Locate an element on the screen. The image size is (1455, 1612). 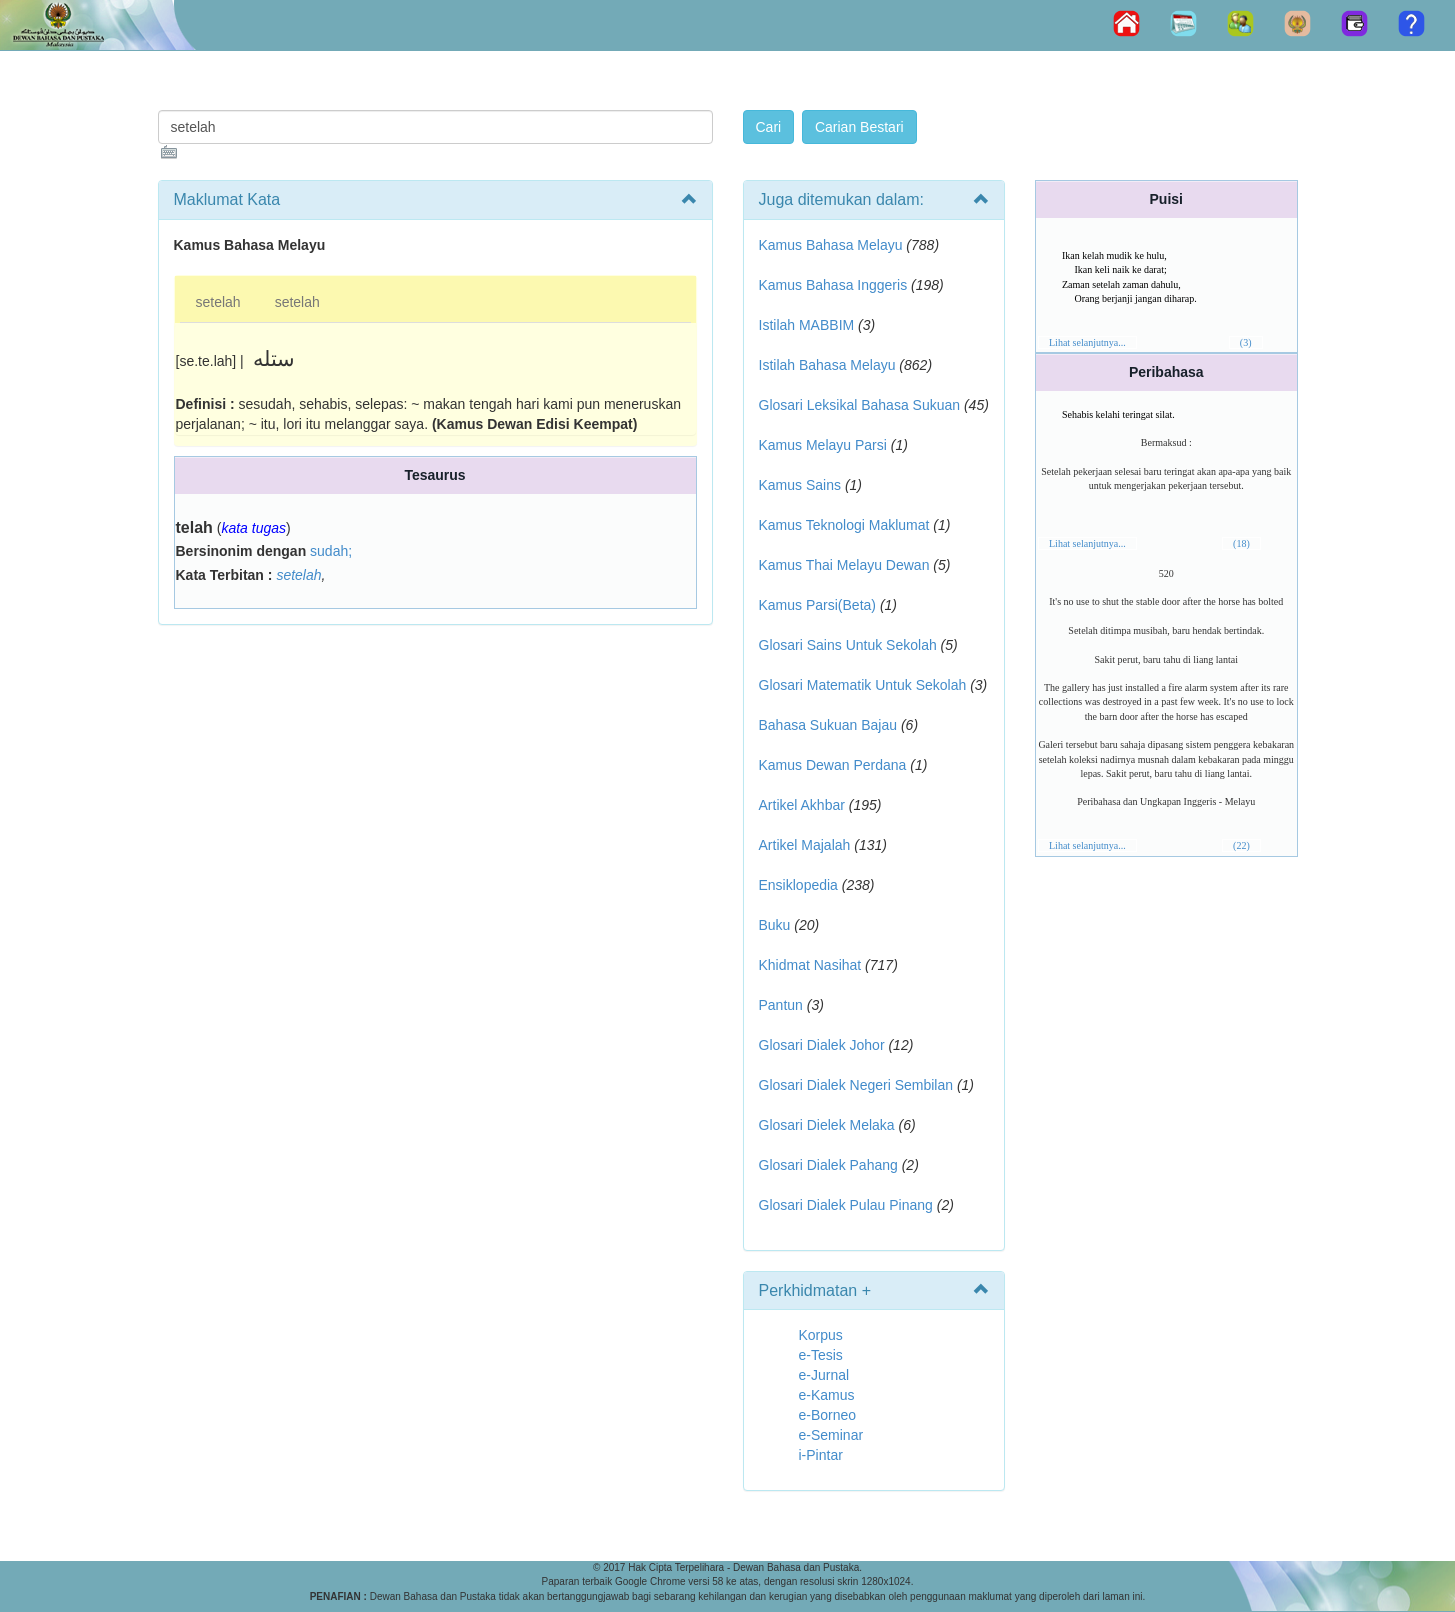
Kamus Dewan Perdana is located at coordinates (833, 765).